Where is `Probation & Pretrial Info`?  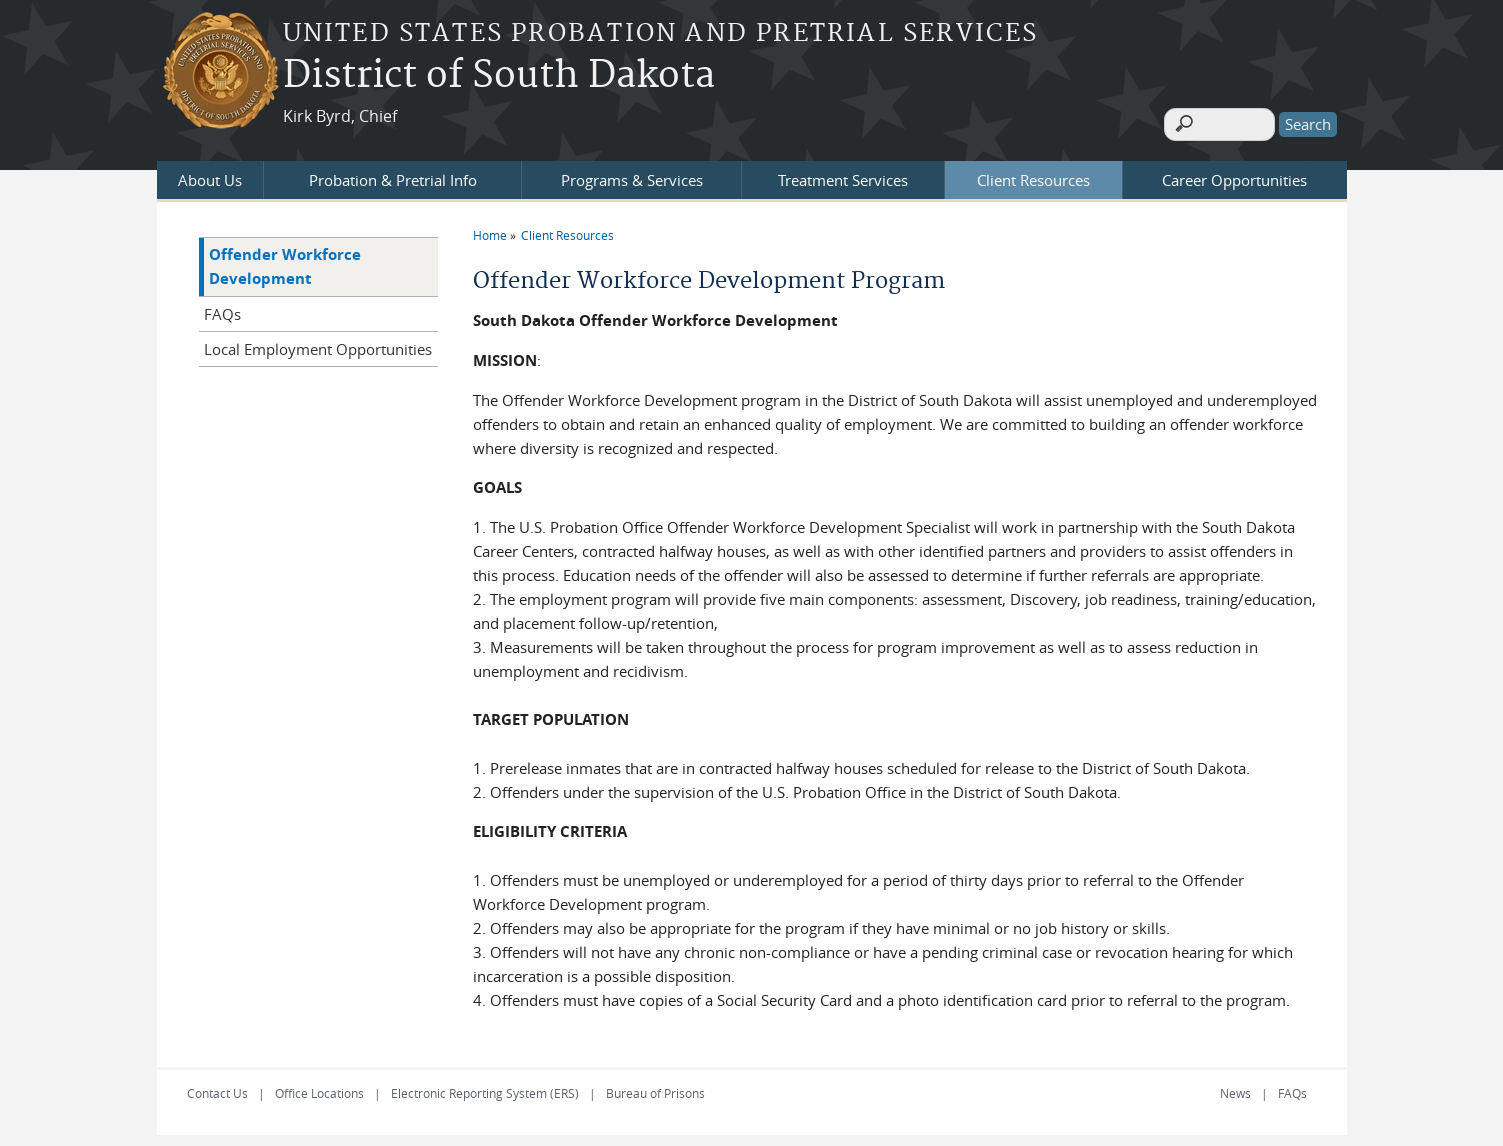 Probation & Pretrial Info is located at coordinates (393, 171).